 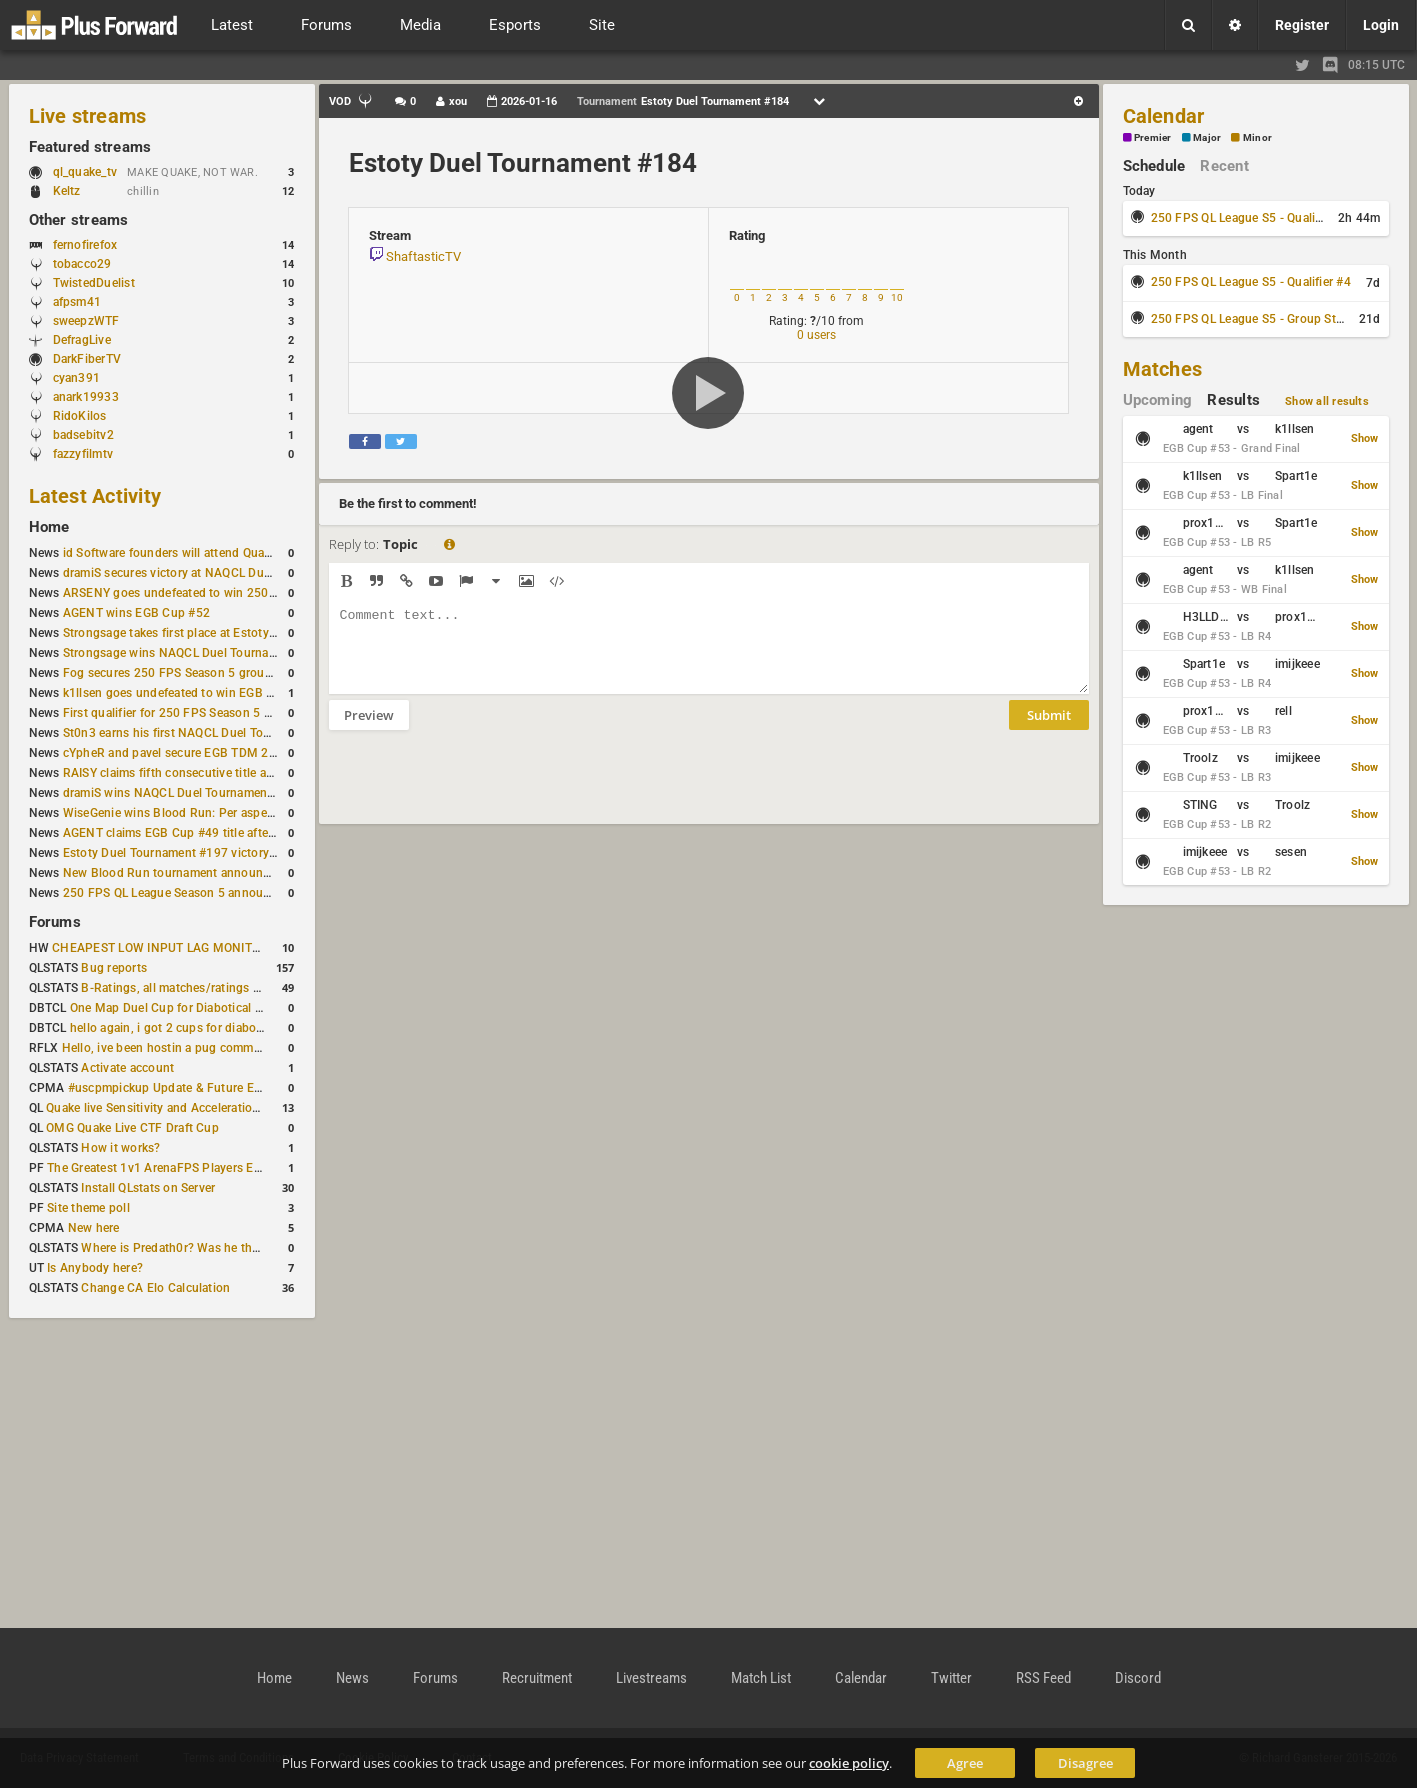 I want to click on hello again, i got 2 cups for diabotical!, so click(x=176, y=1028).